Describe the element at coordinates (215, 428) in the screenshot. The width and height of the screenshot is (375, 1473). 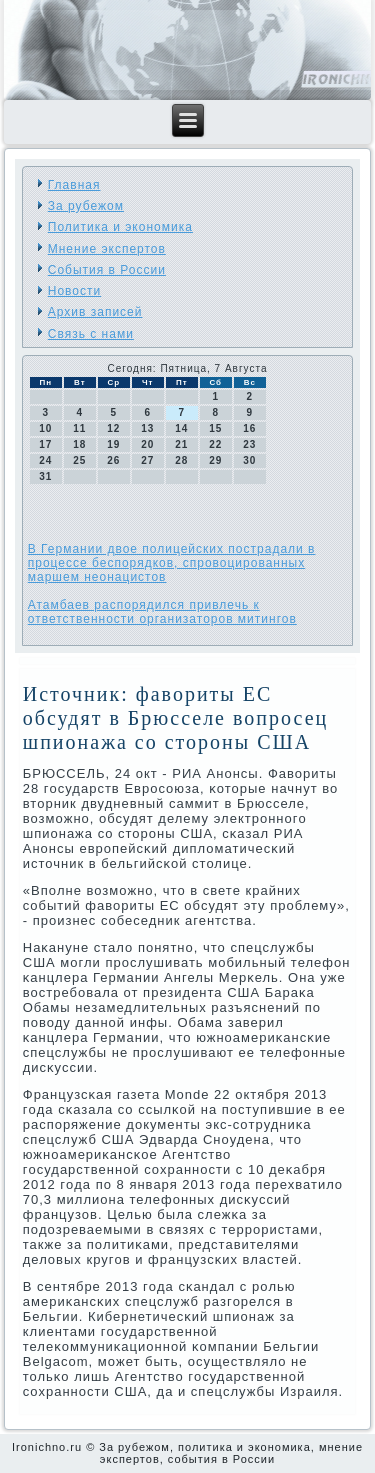
I see `15` at that location.